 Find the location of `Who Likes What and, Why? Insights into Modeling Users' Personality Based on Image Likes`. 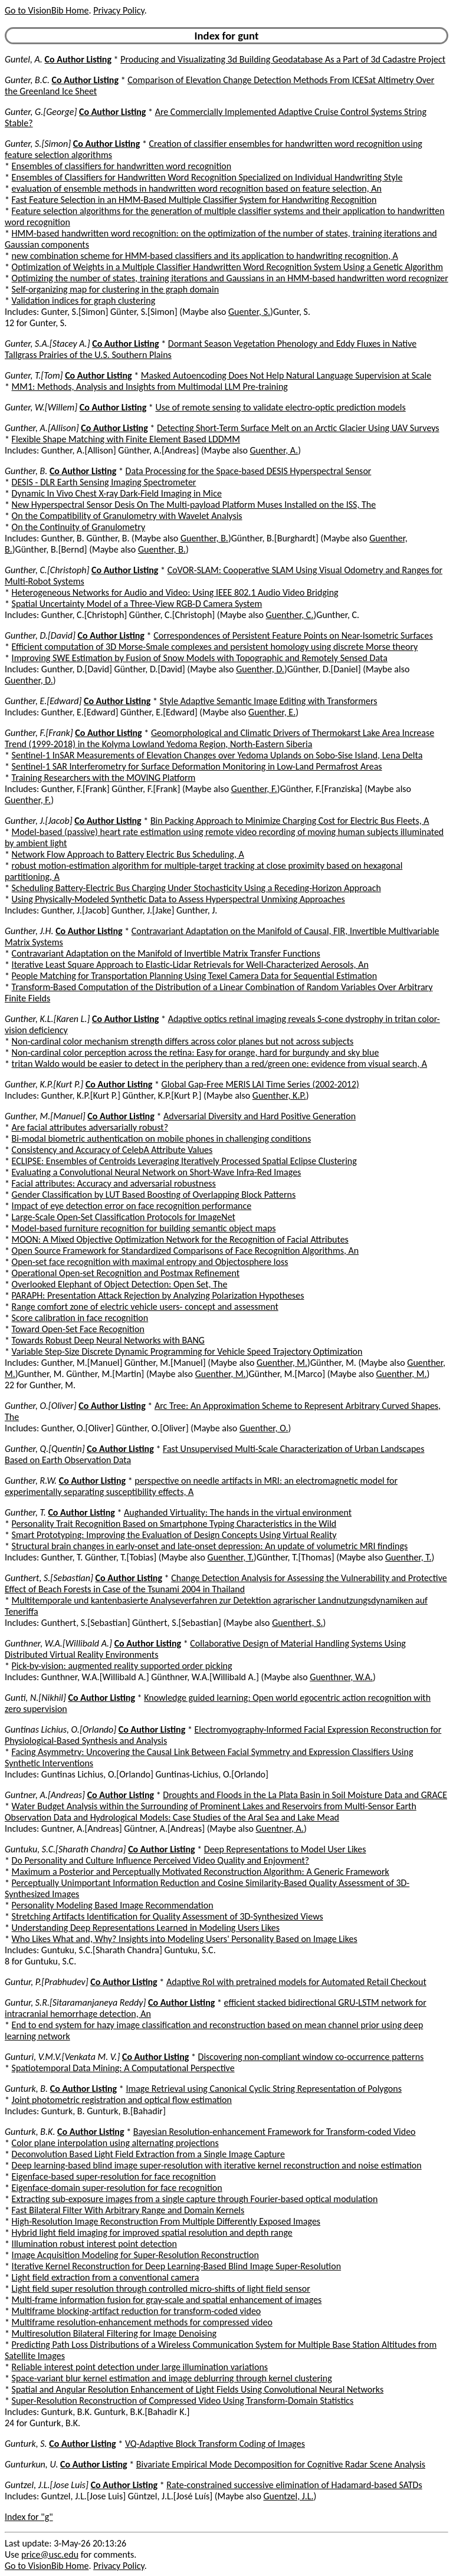

Who Likes What and, Why? Insights into Modeling Users' Personality Based on Image Likes is located at coordinates (184, 1938).